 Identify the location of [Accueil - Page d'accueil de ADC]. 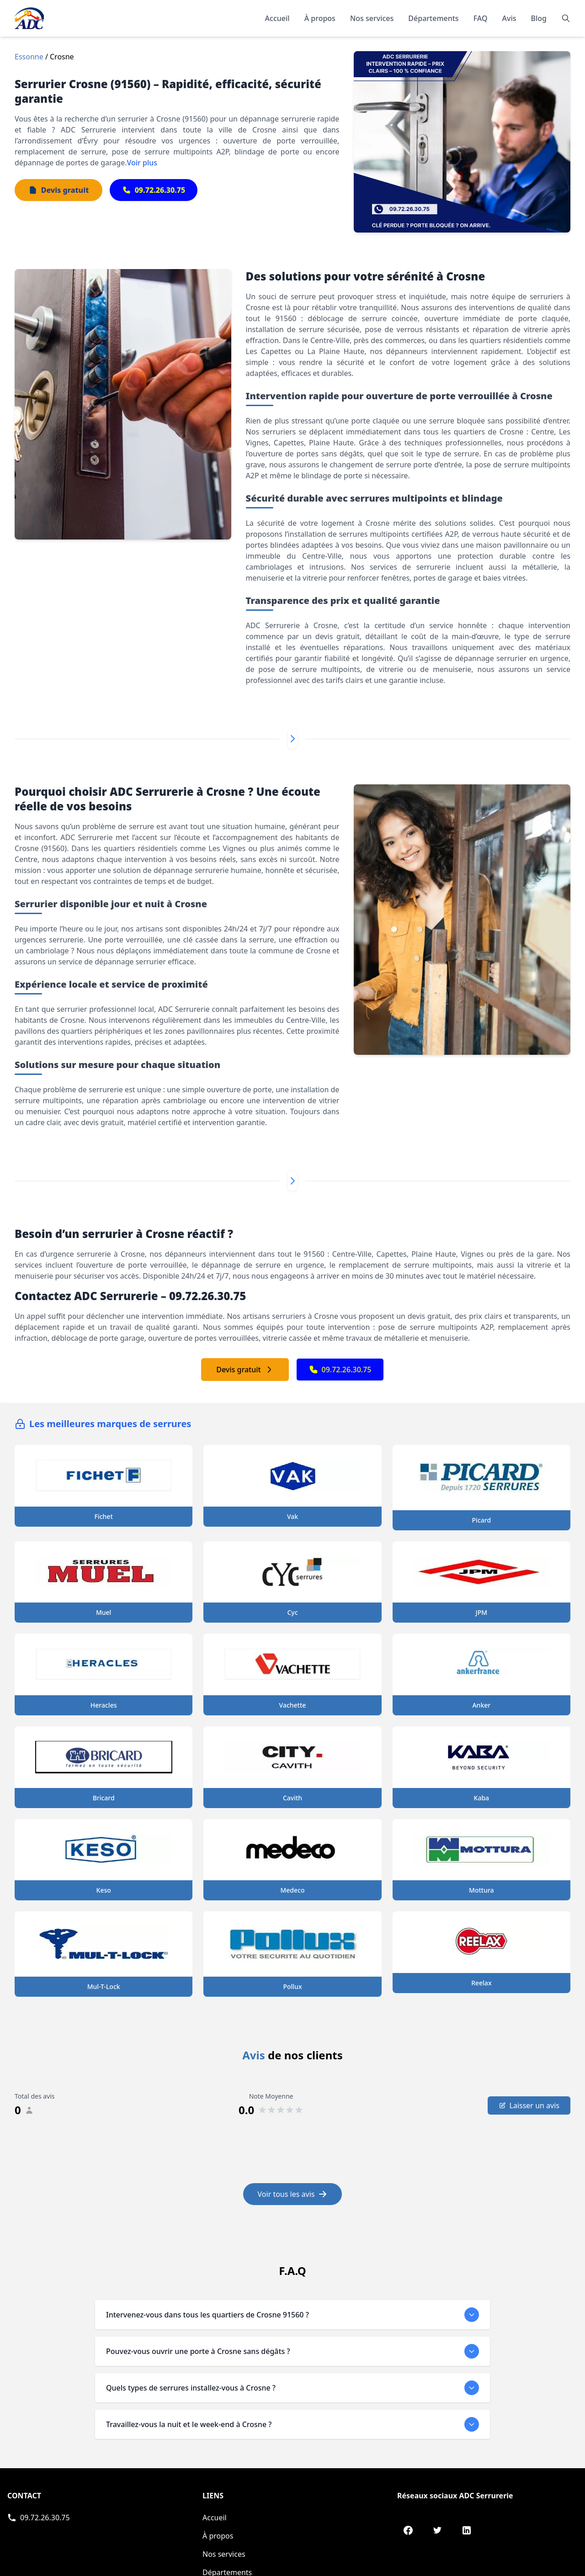
(29, 18).